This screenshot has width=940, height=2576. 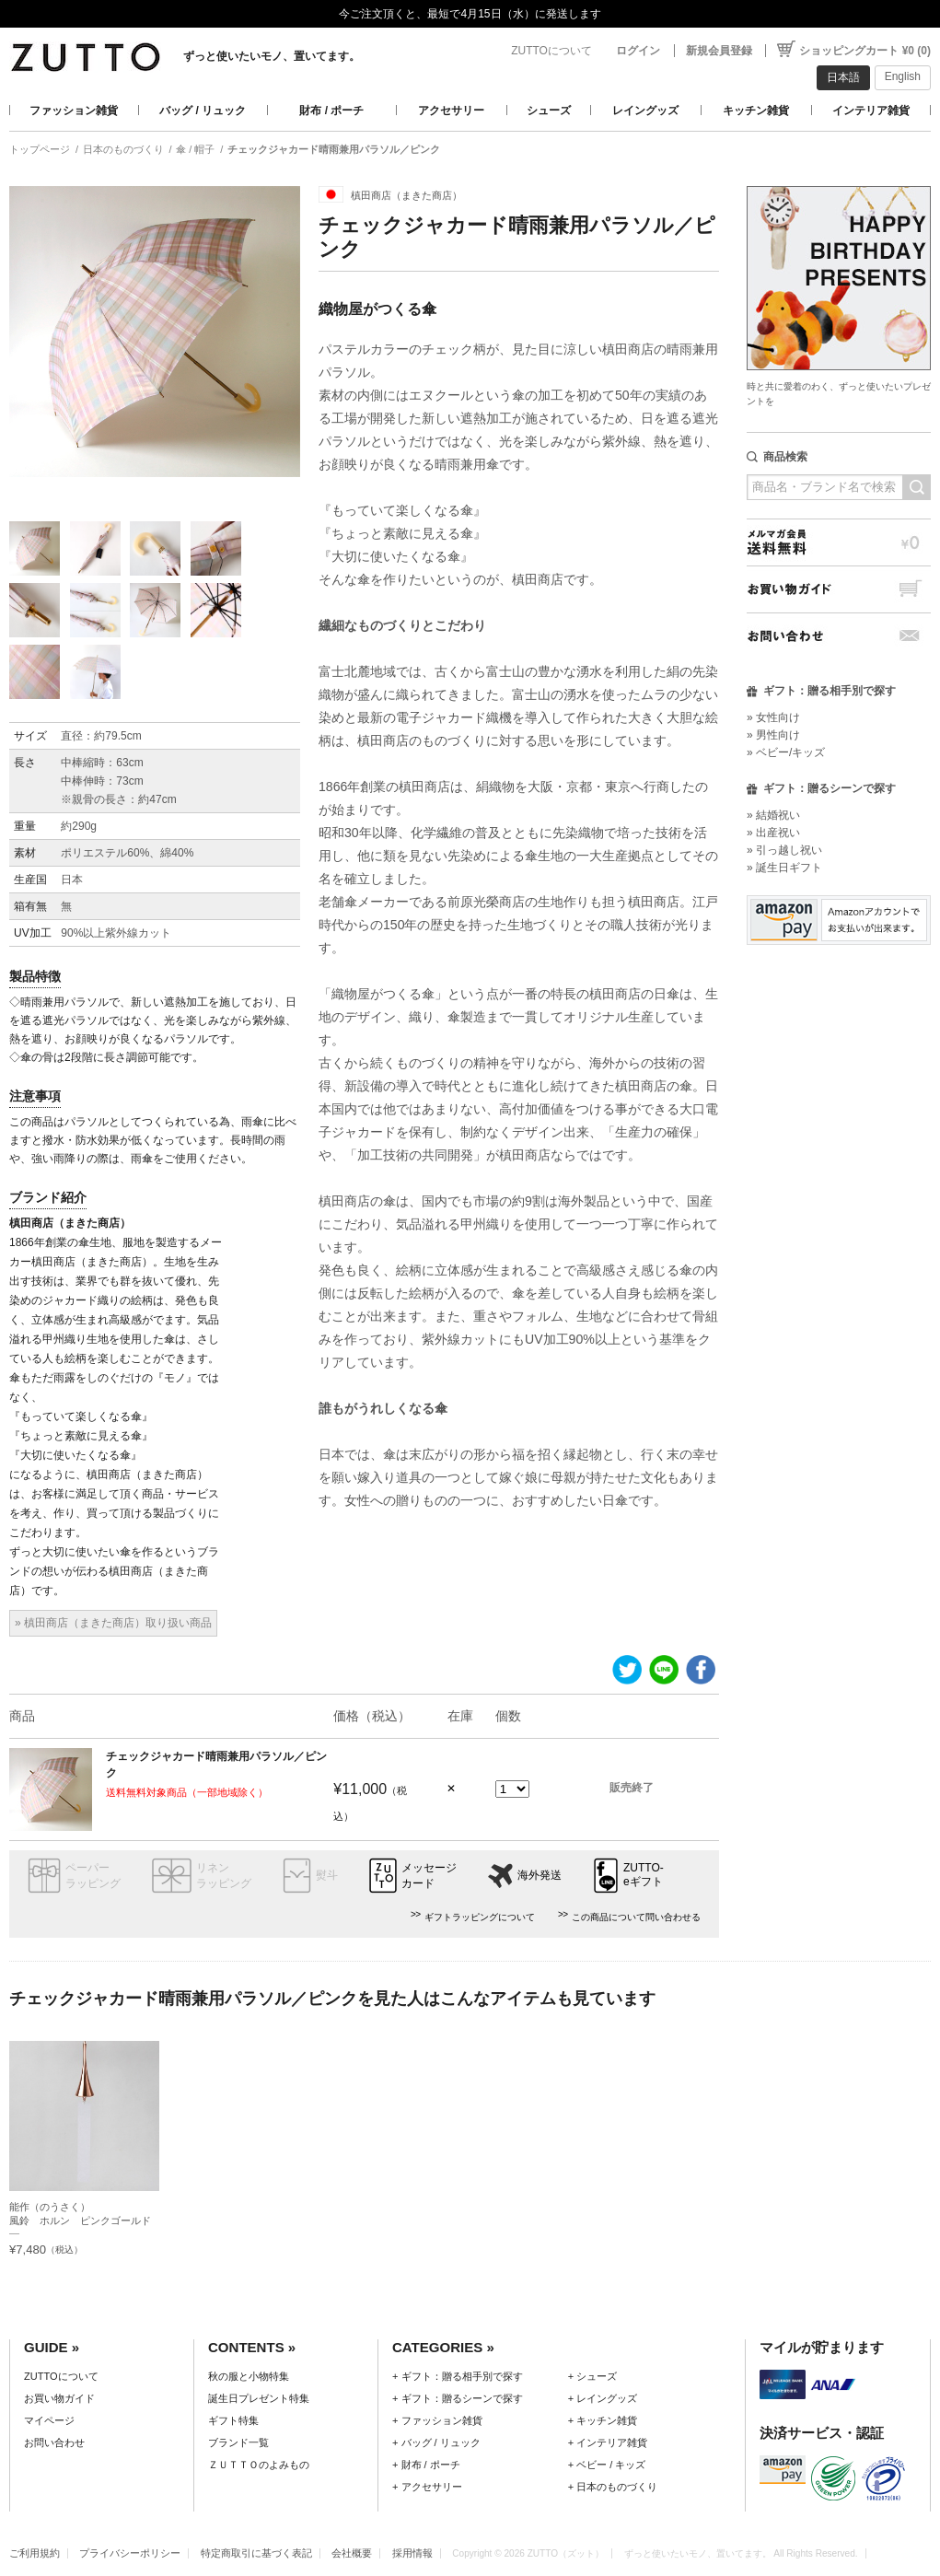 I want to click on お買い物ガイド, so click(x=839, y=588).